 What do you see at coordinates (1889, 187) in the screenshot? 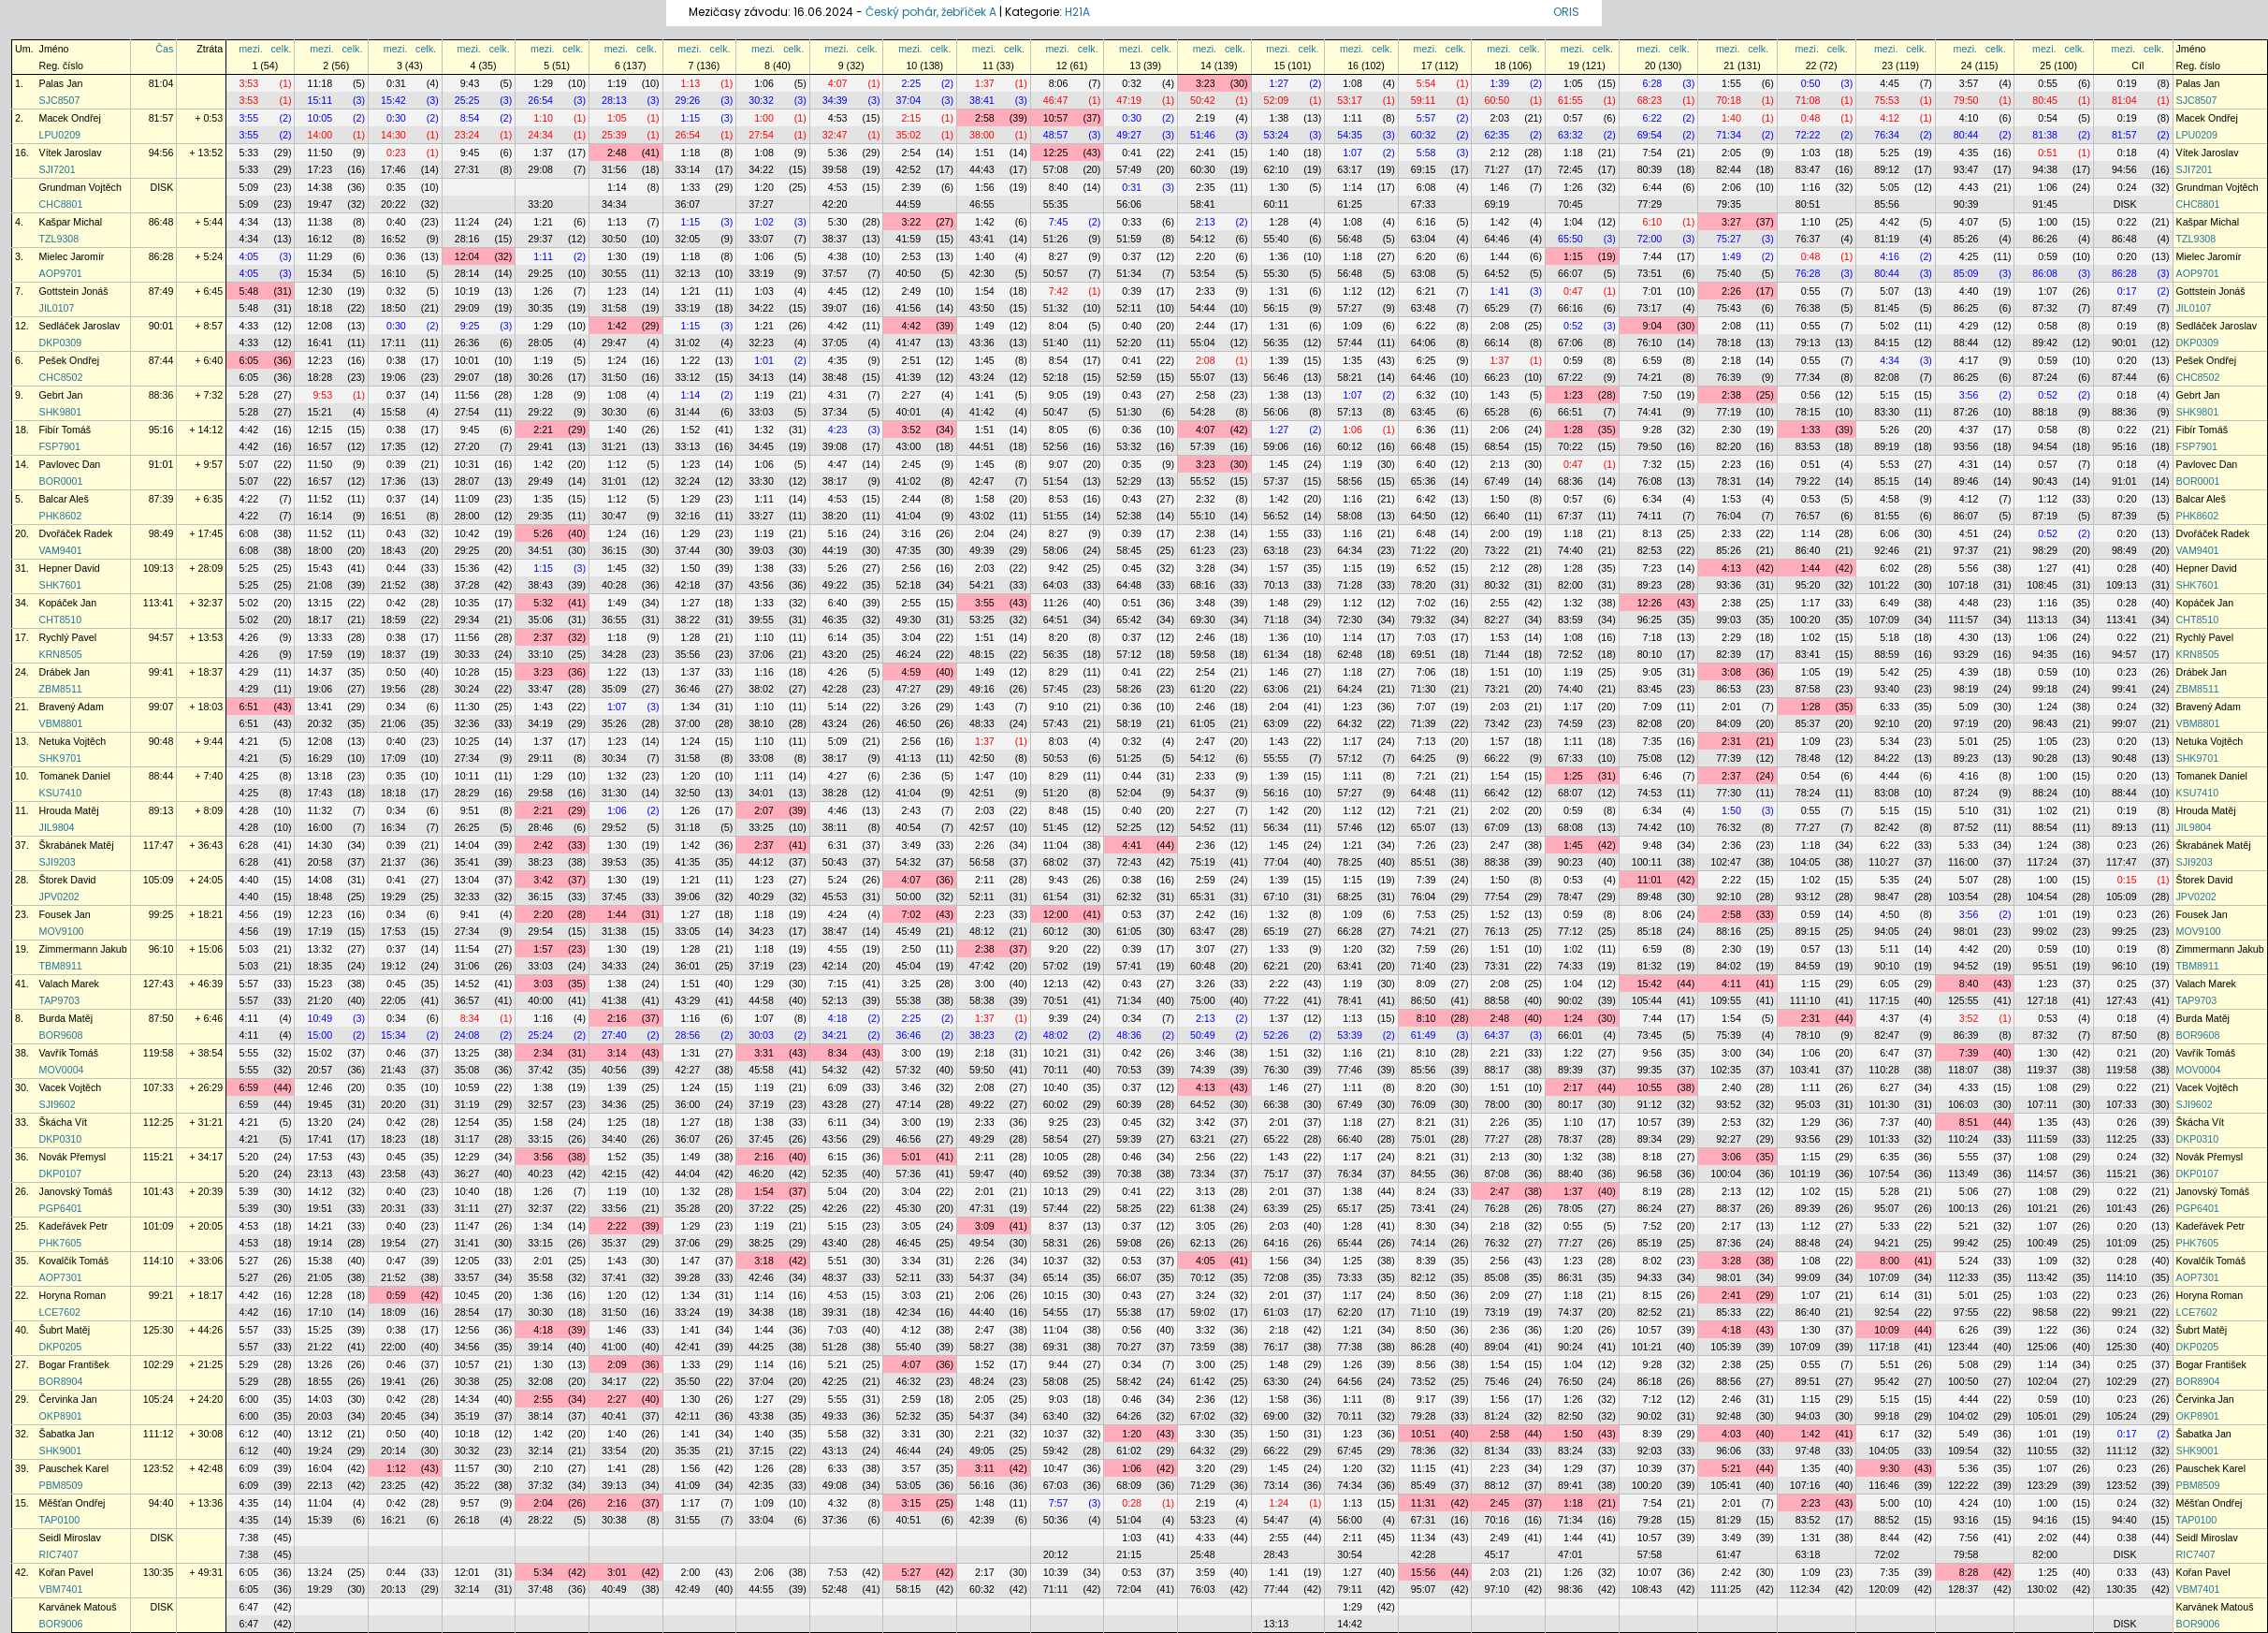
I see `5:05` at bounding box center [1889, 187].